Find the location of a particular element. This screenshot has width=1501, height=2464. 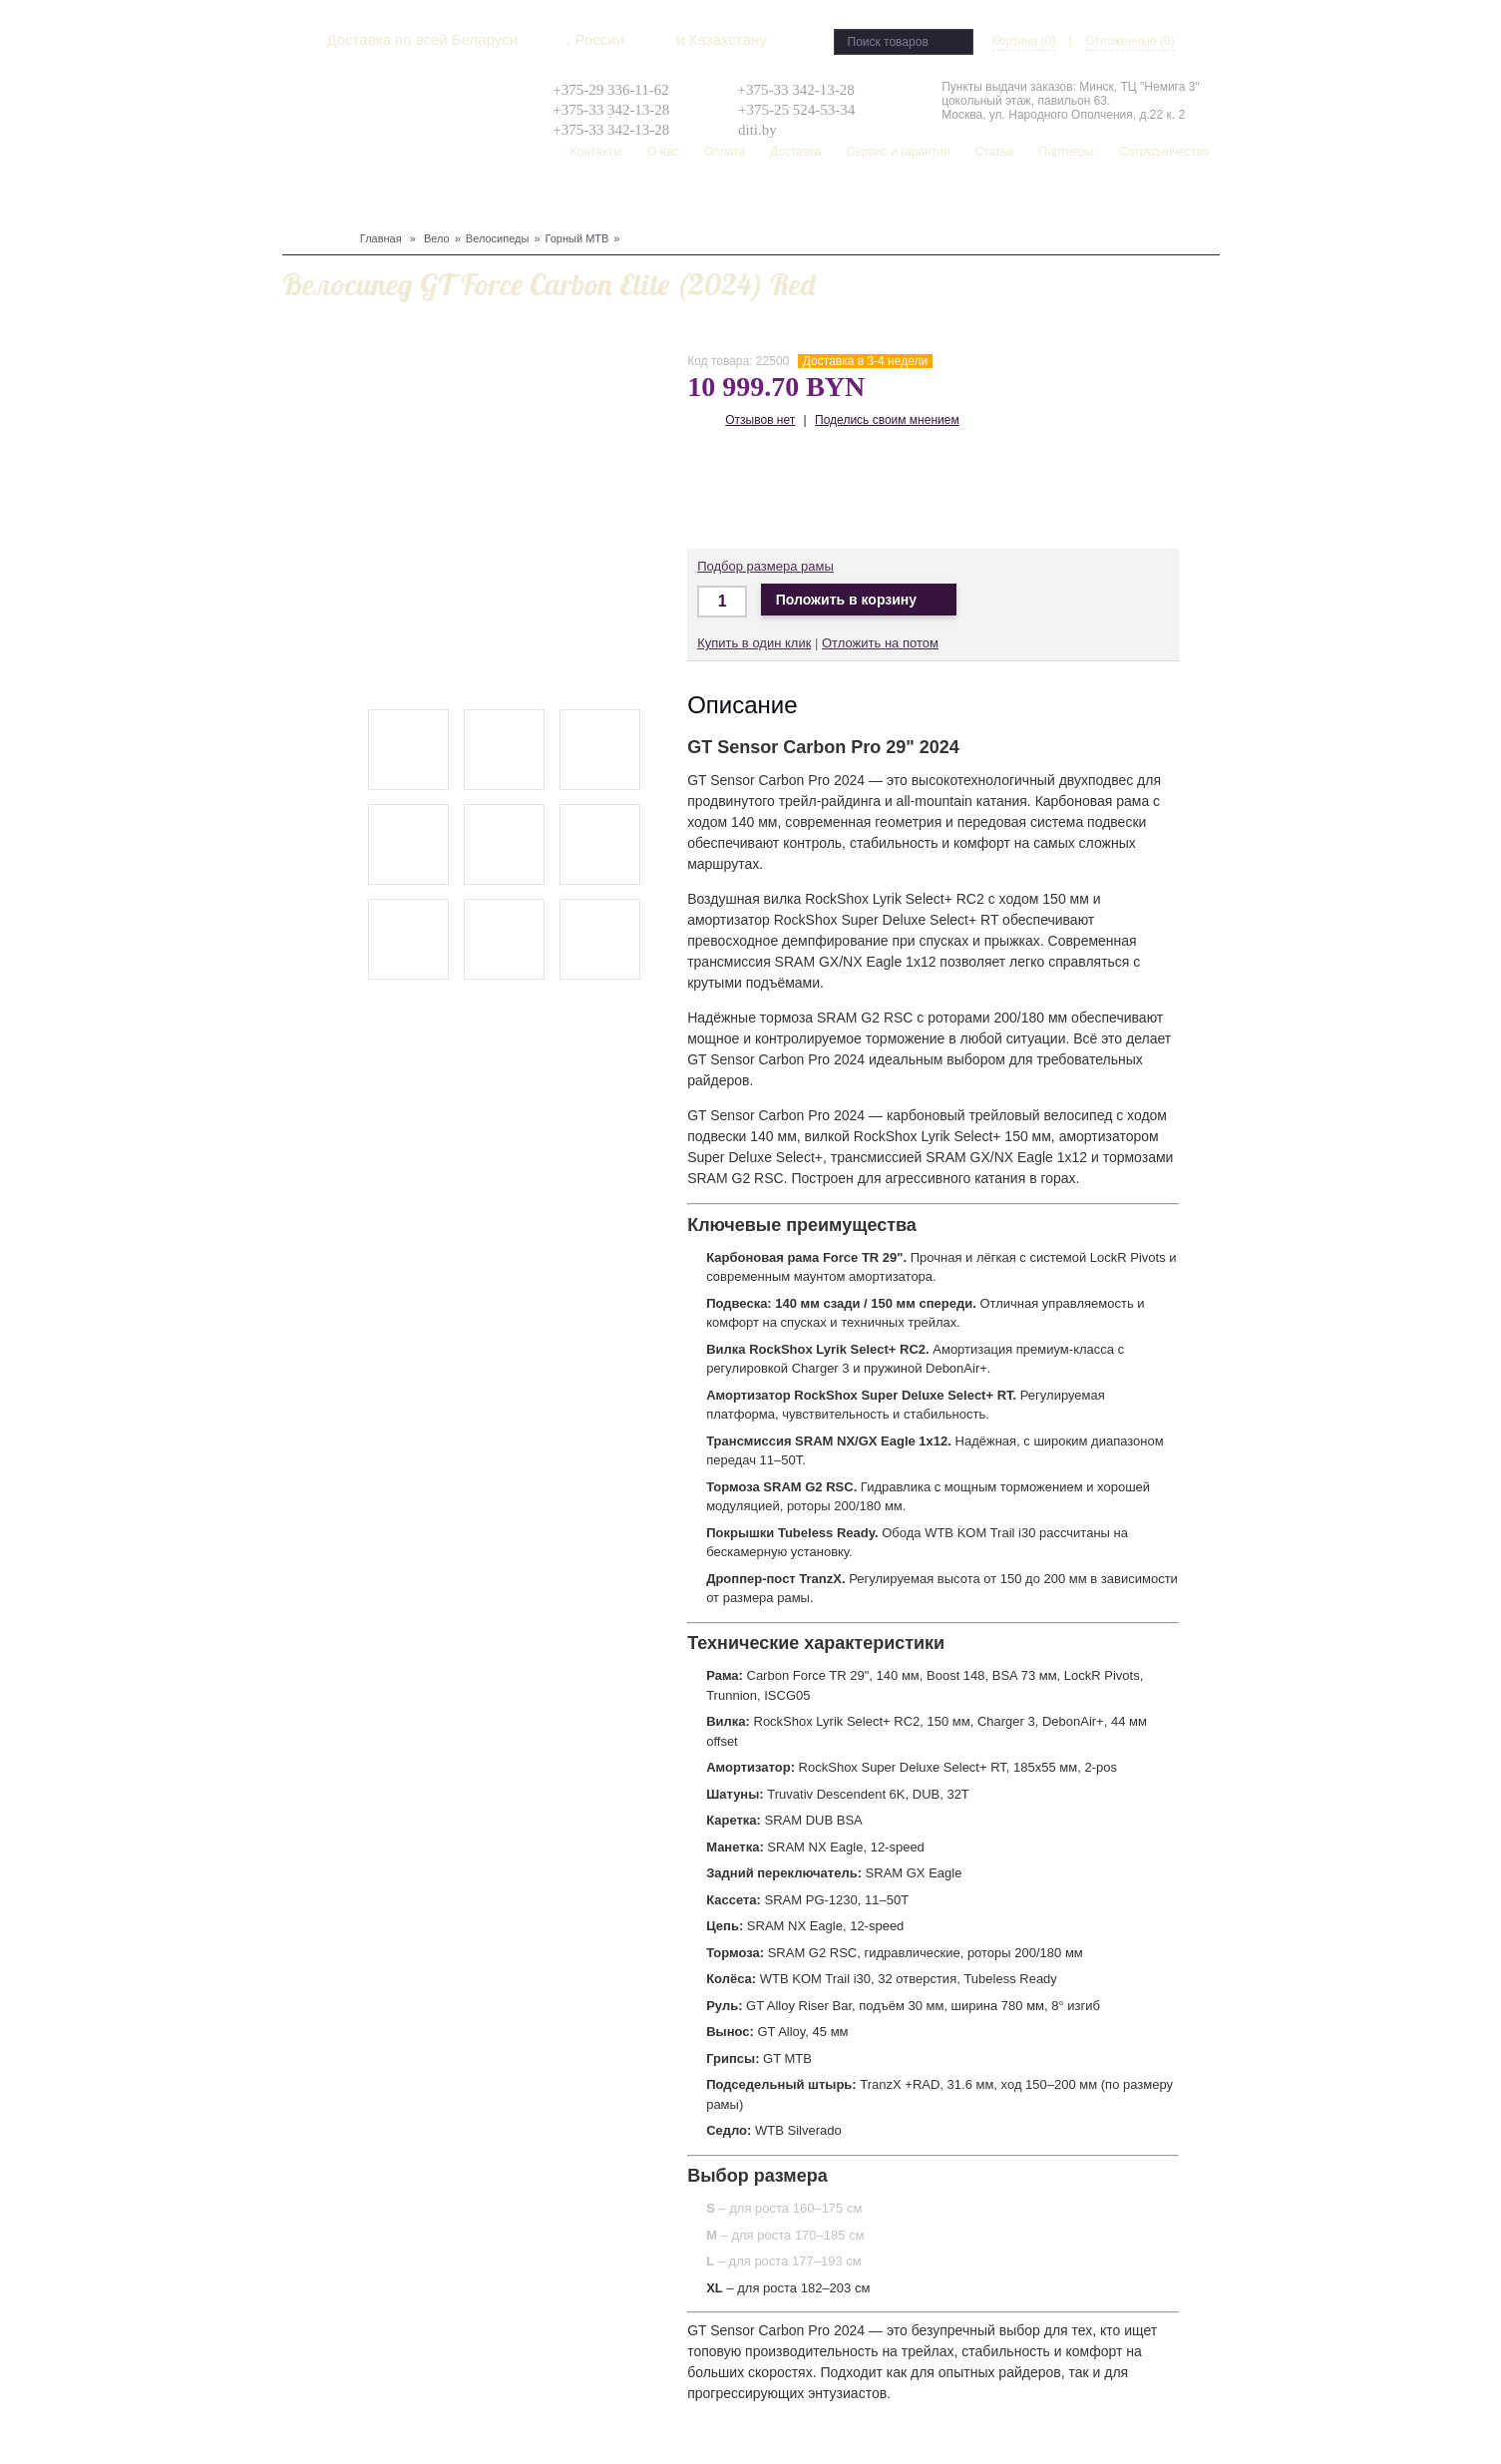

Велосипеды is located at coordinates (498, 238).